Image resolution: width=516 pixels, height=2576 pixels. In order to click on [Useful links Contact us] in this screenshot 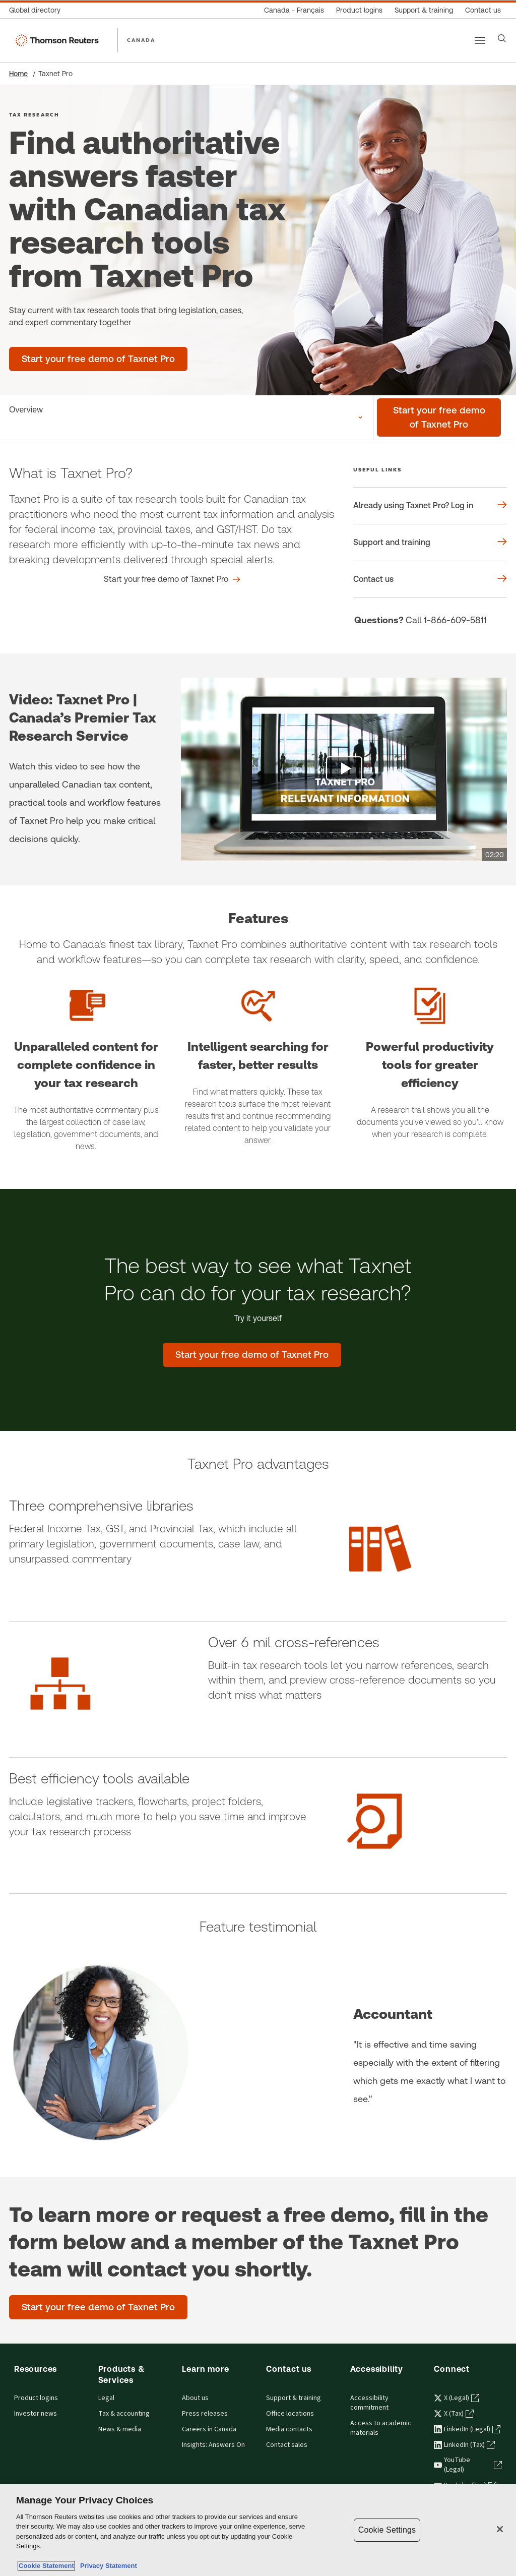, I will do `click(430, 579)`.